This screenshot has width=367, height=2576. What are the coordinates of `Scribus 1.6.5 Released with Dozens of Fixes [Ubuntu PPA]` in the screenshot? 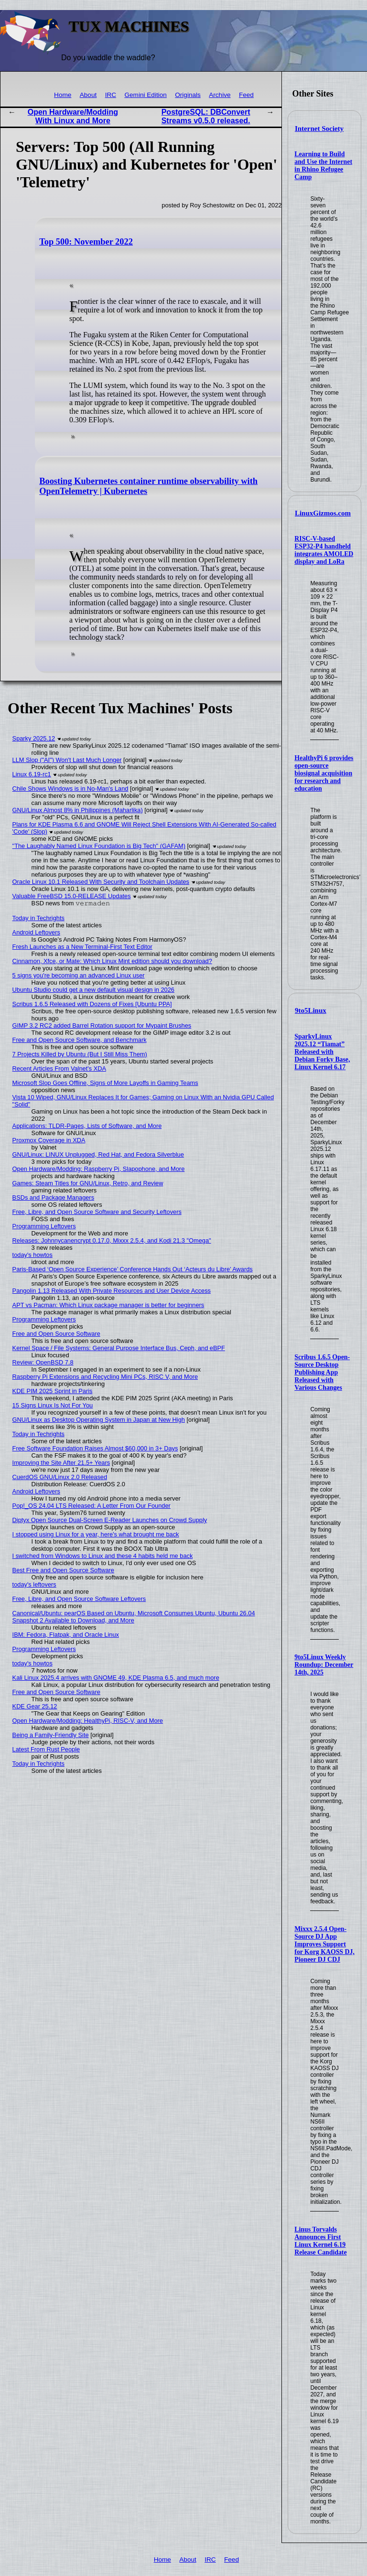 It's located at (92, 1004).